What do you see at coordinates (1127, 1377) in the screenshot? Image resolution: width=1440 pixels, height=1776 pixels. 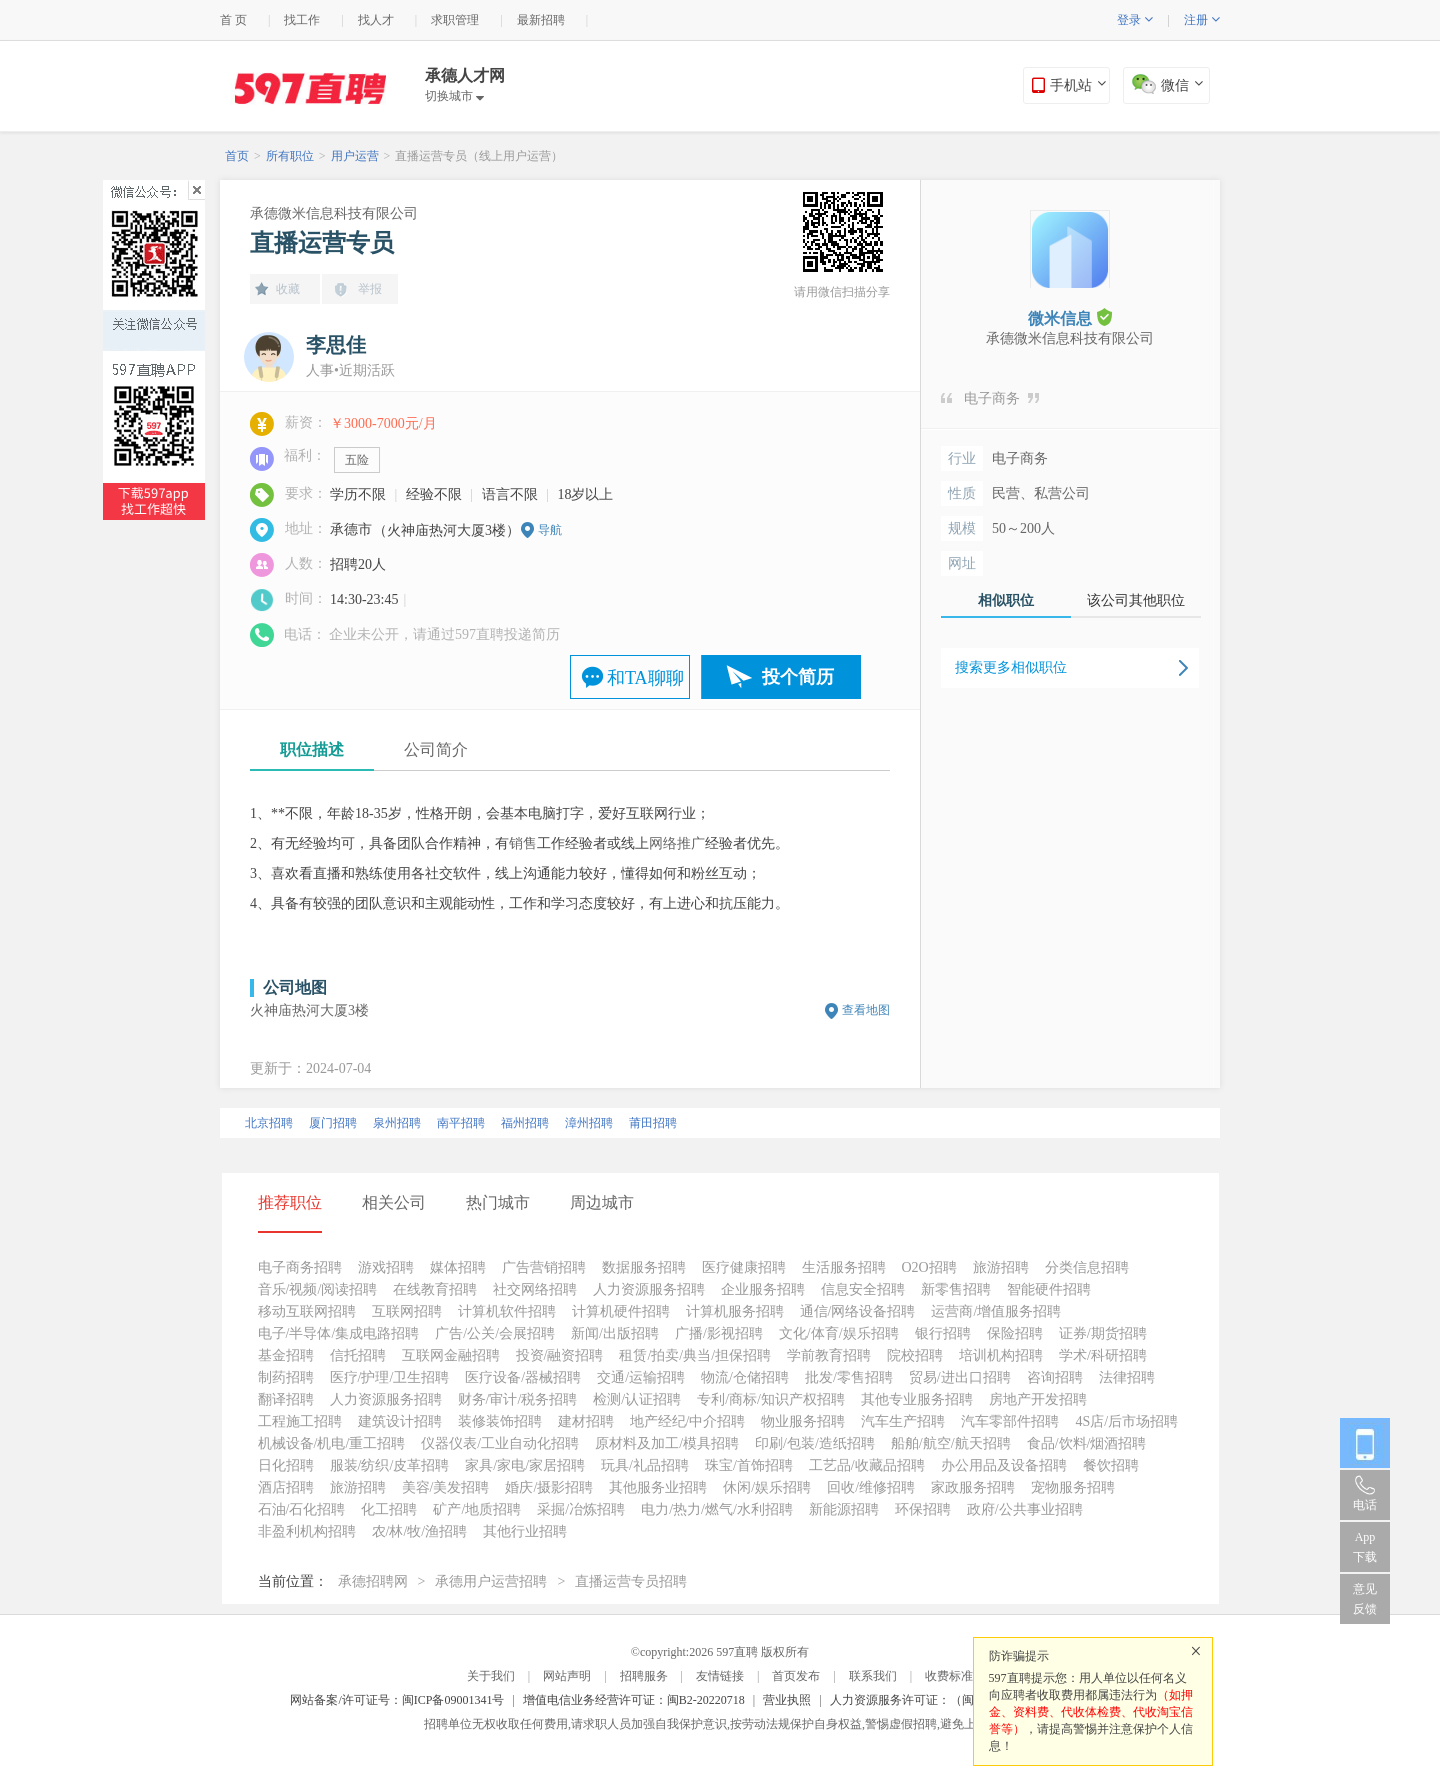 I see `法律招聘` at bounding box center [1127, 1377].